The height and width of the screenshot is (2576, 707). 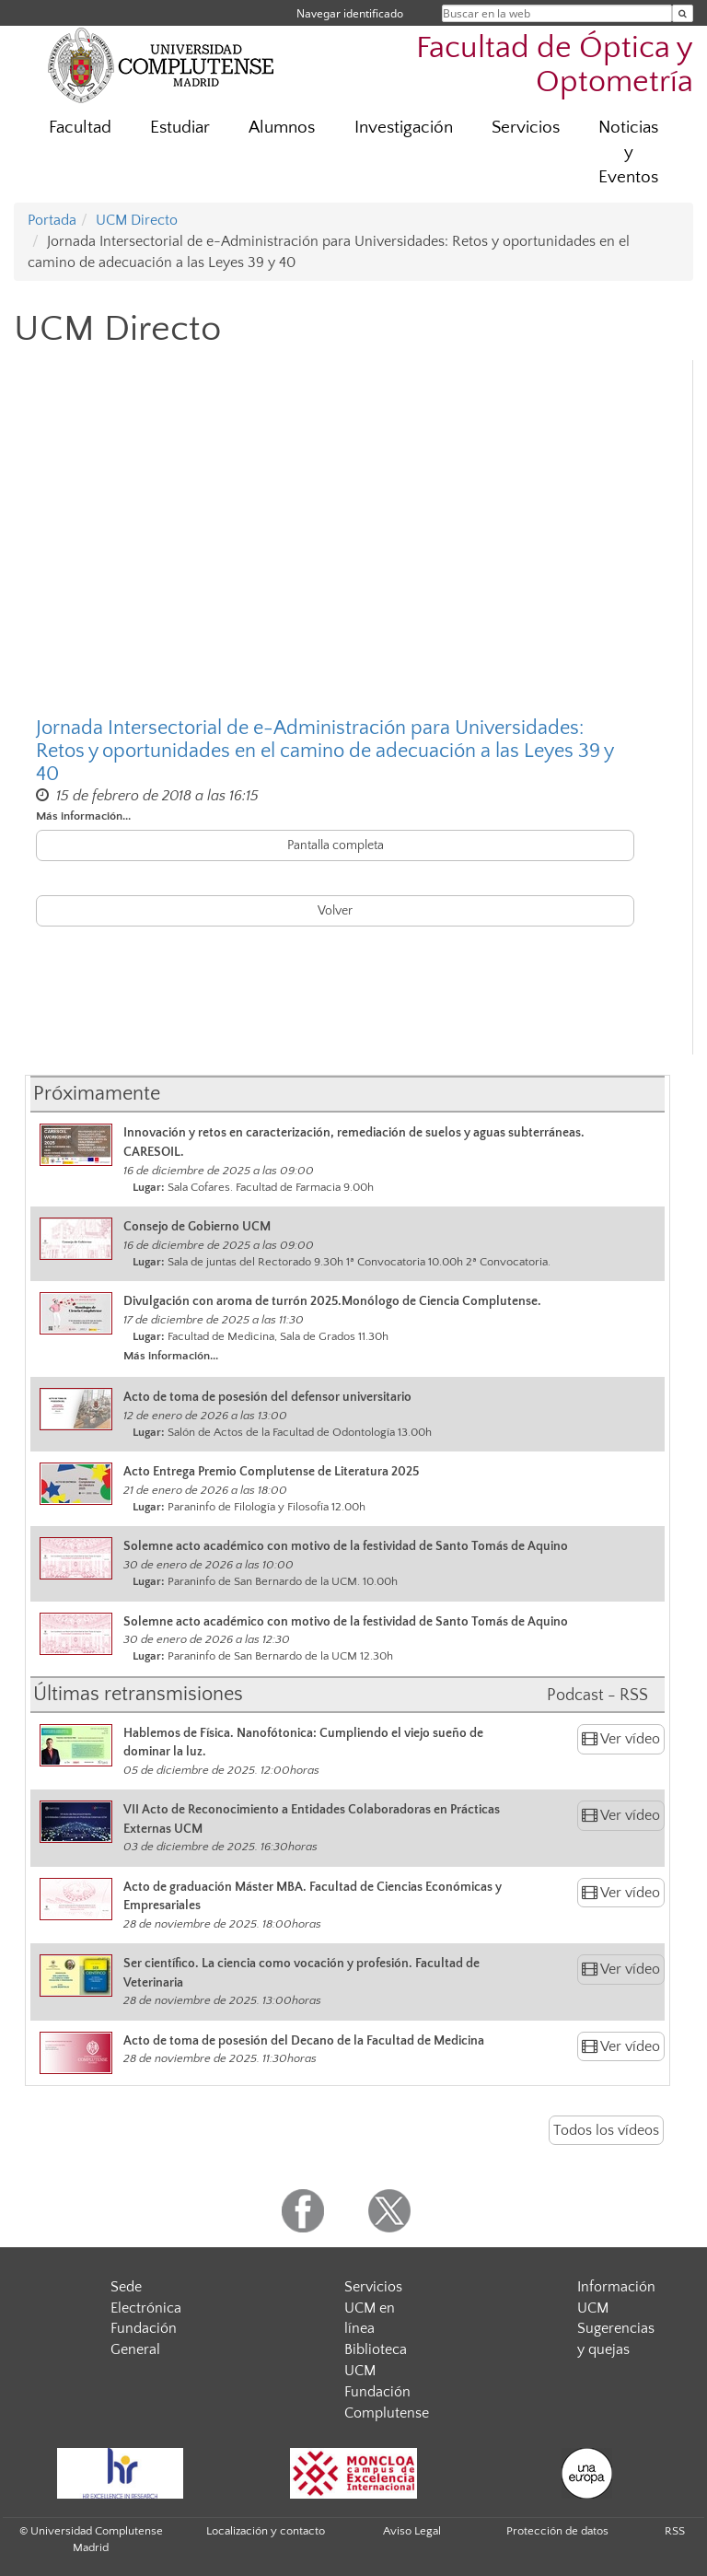 What do you see at coordinates (403, 127) in the screenshot?
I see `Investigación` at bounding box center [403, 127].